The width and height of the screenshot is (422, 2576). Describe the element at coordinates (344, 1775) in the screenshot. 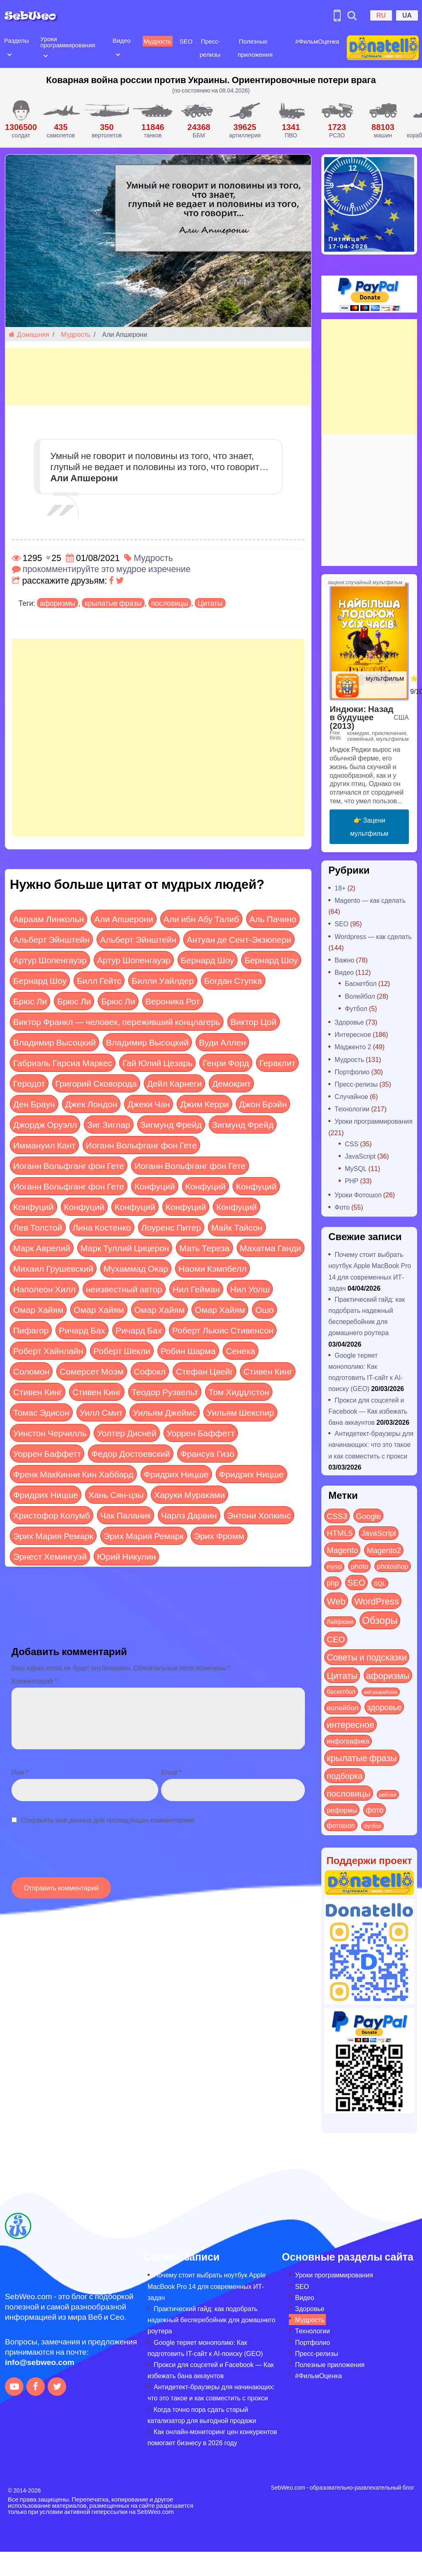

I see `подборка [подборка (73 элемента)]` at that location.